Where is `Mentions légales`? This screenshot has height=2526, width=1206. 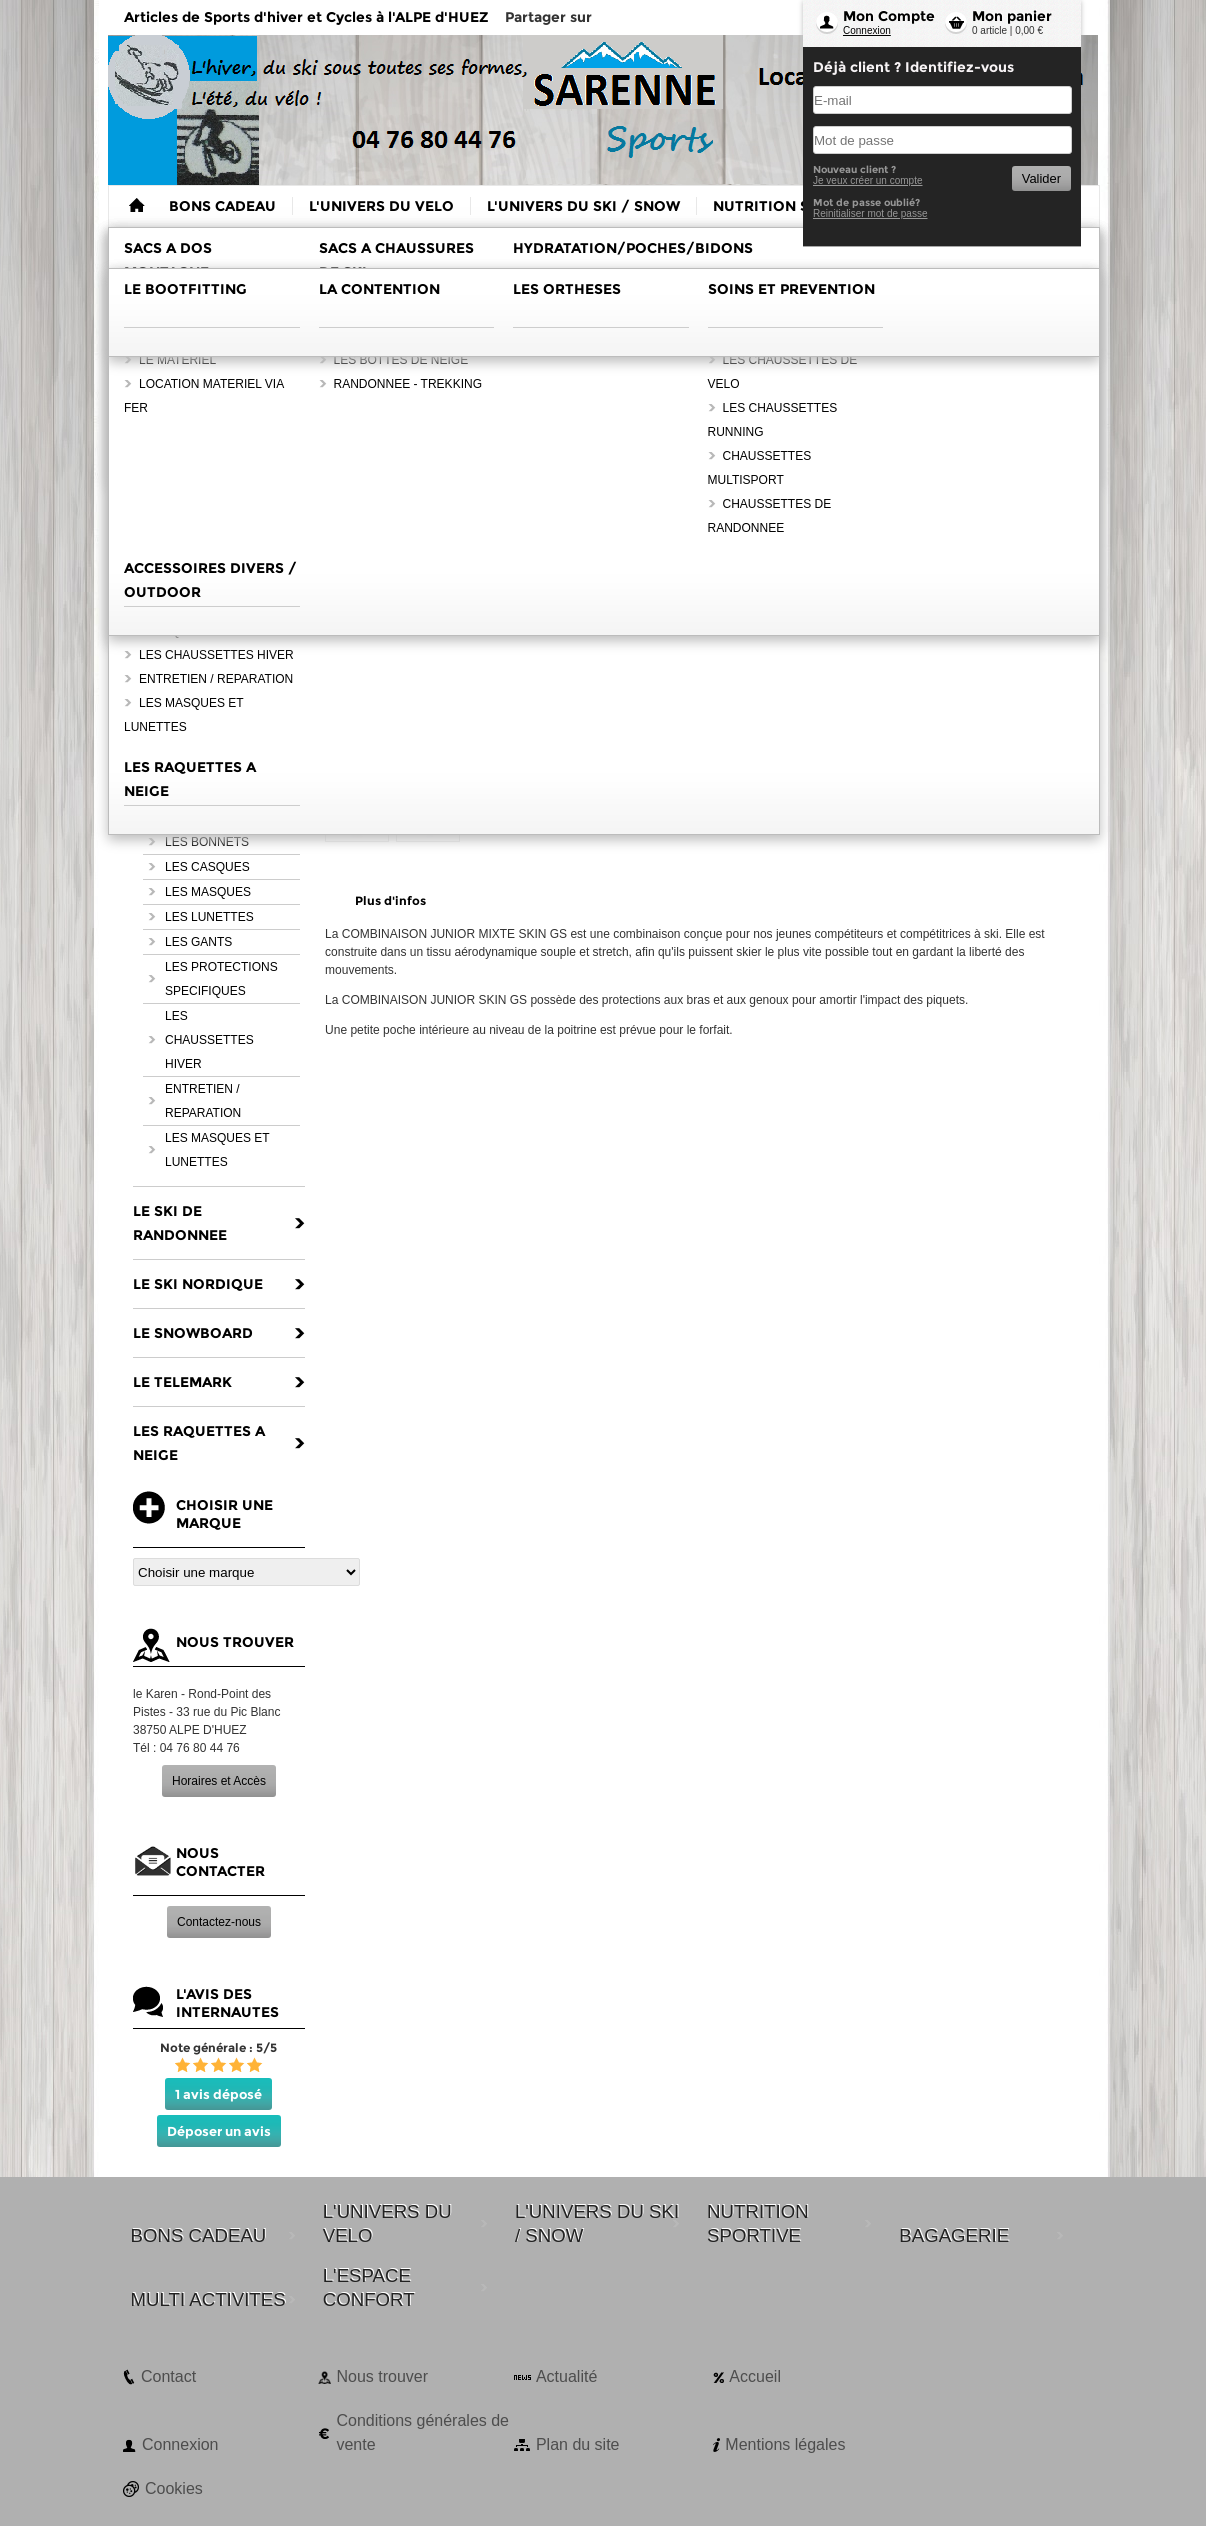 Mentions légales is located at coordinates (785, 2444).